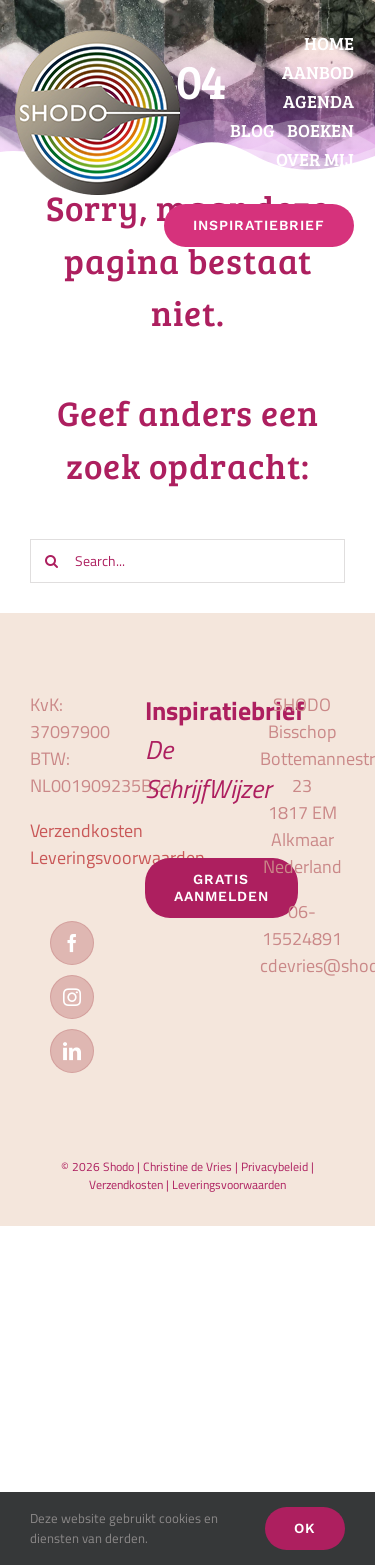  What do you see at coordinates (72, 943) in the screenshot?
I see `[Facebook]` at bounding box center [72, 943].